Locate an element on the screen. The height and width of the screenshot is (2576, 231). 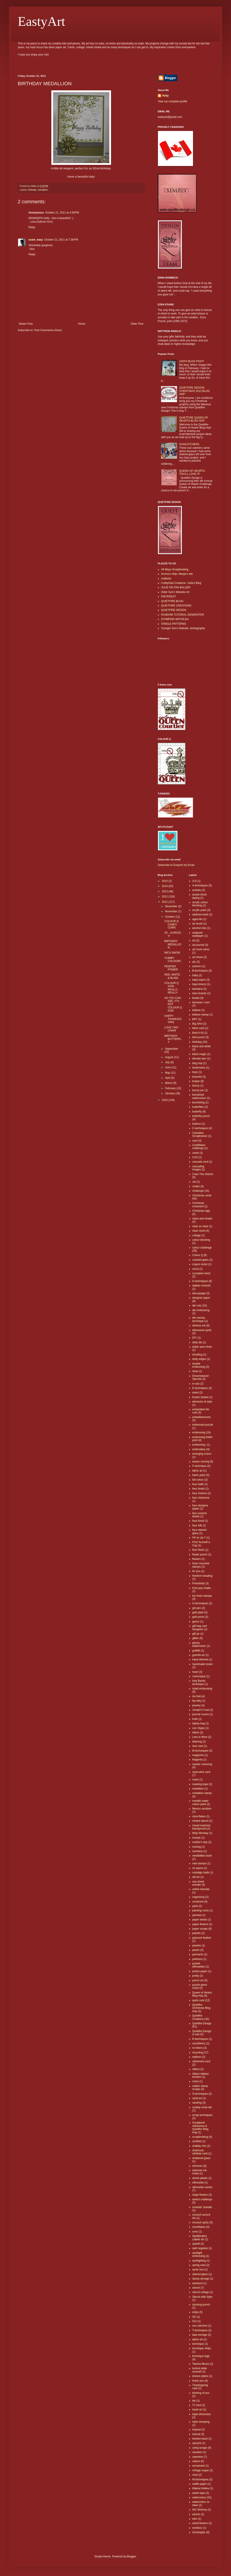
Younger Son's Website- photography is located at coordinates (183, 628).